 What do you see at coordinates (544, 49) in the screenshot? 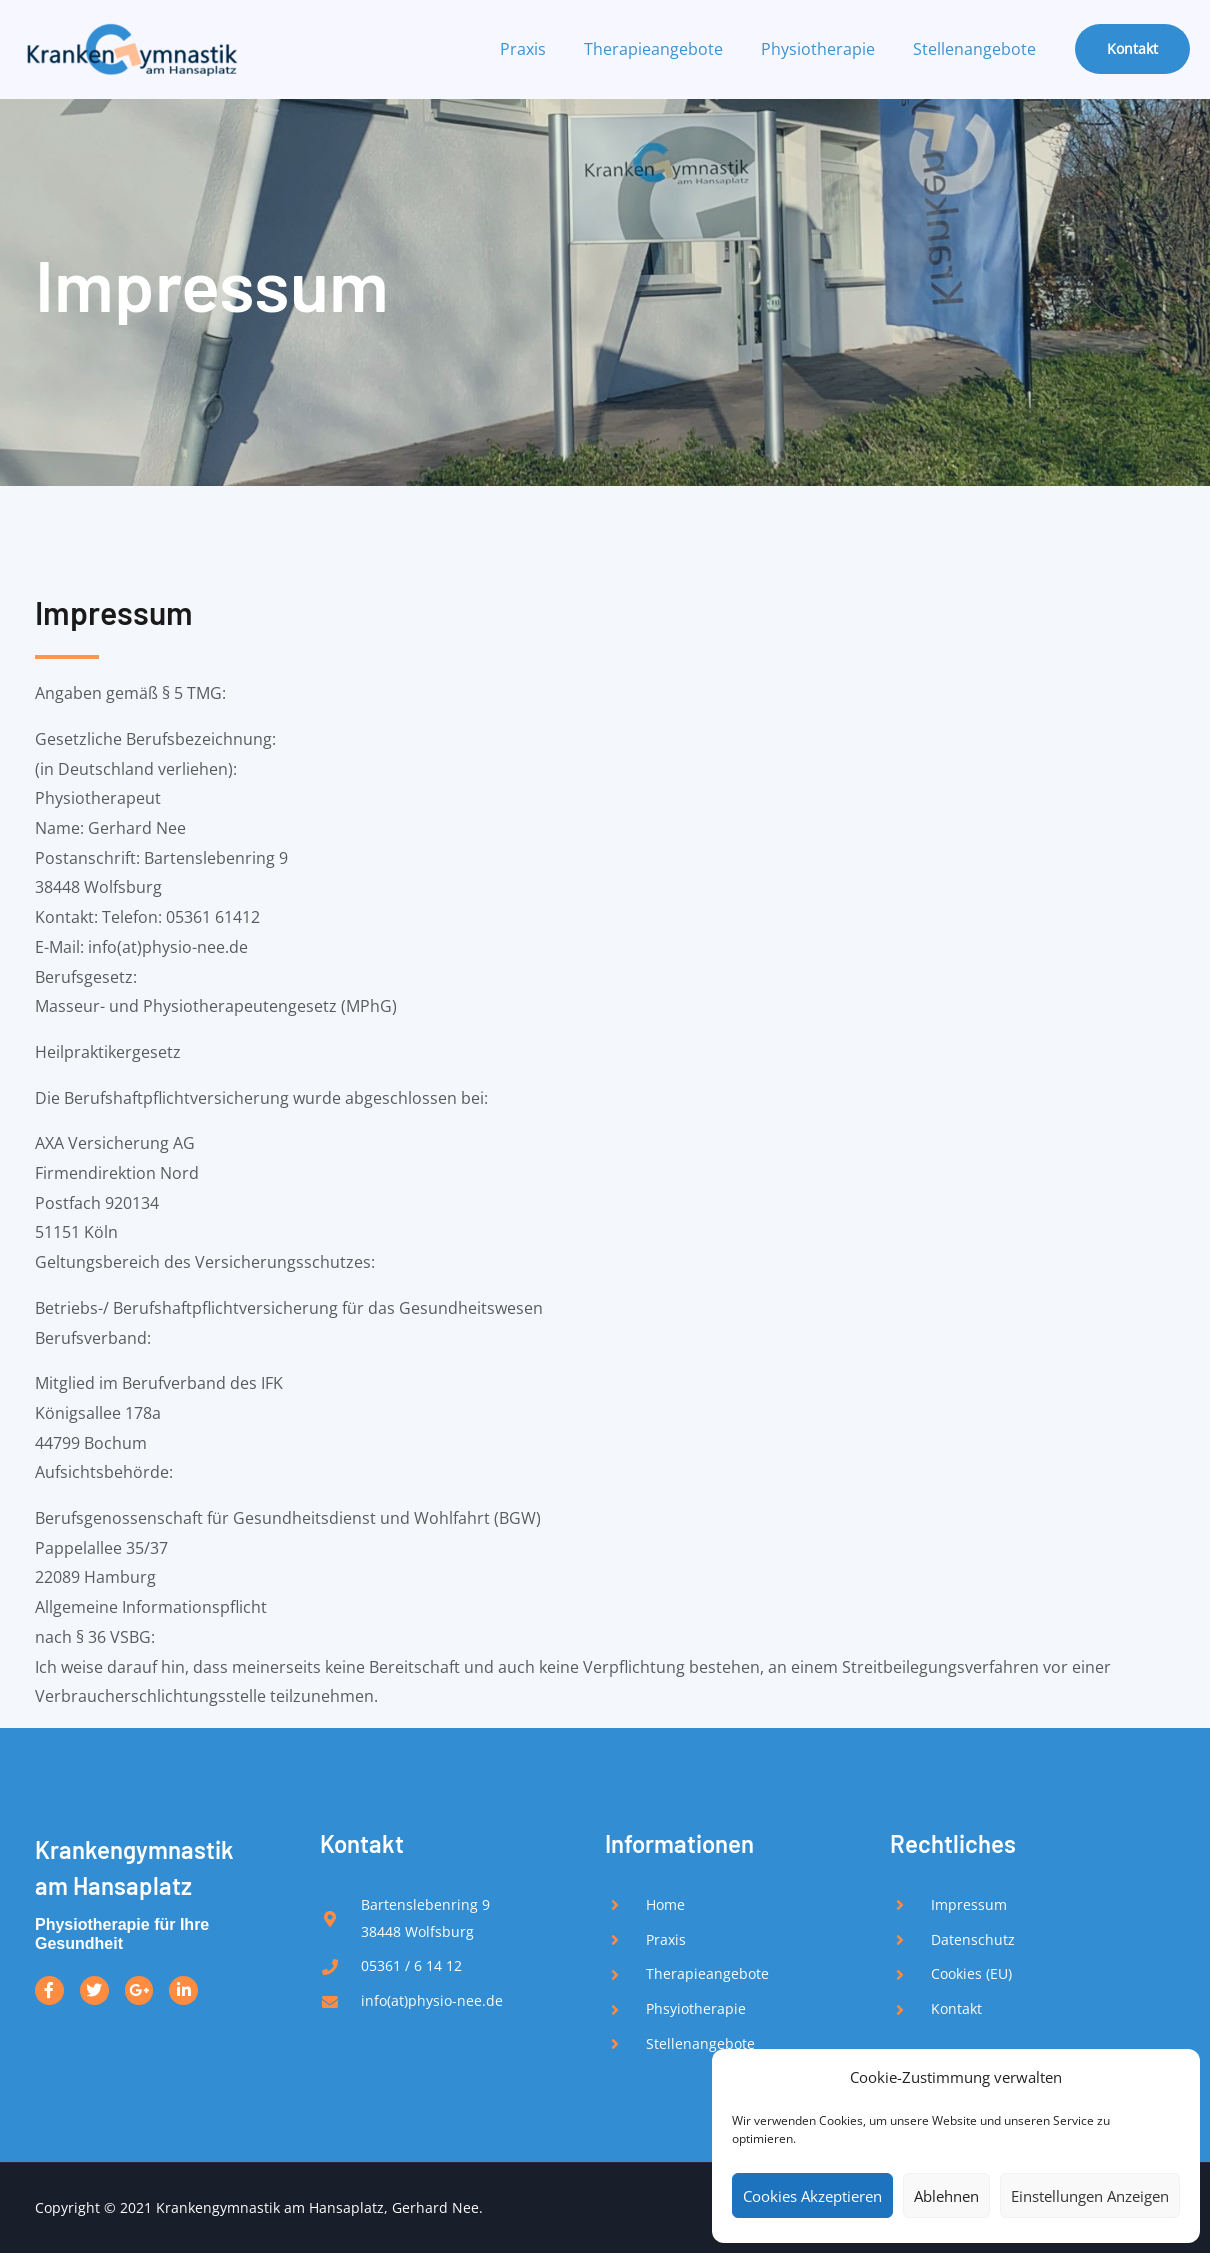
I see `Praxis` at bounding box center [544, 49].